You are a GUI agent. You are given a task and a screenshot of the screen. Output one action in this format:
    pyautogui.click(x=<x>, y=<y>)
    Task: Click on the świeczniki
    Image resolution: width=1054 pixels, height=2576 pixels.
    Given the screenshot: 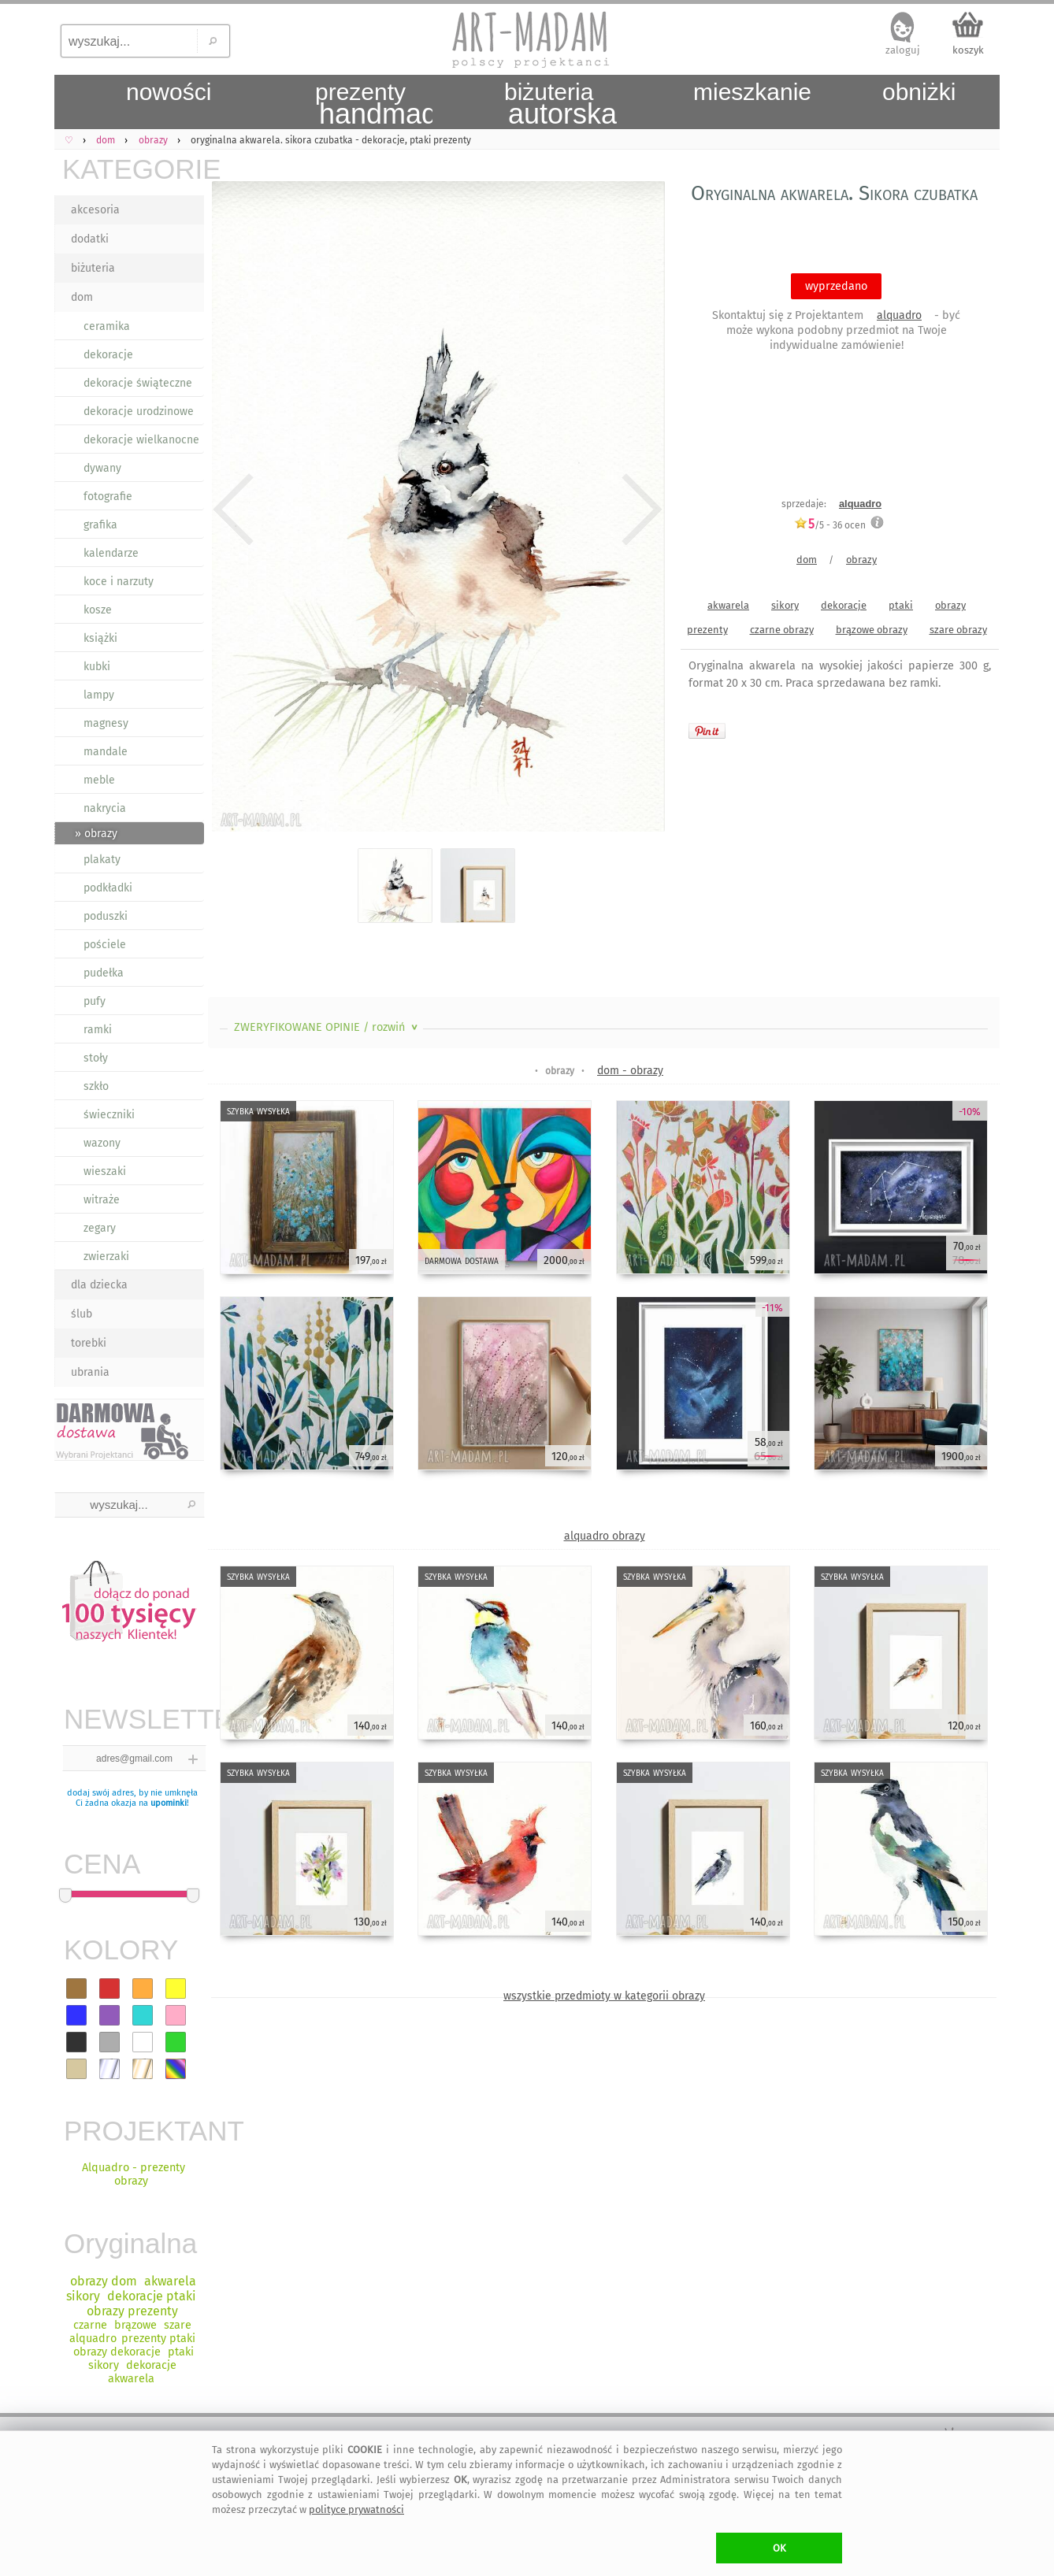 What is the action you would take?
    pyautogui.click(x=109, y=1114)
    